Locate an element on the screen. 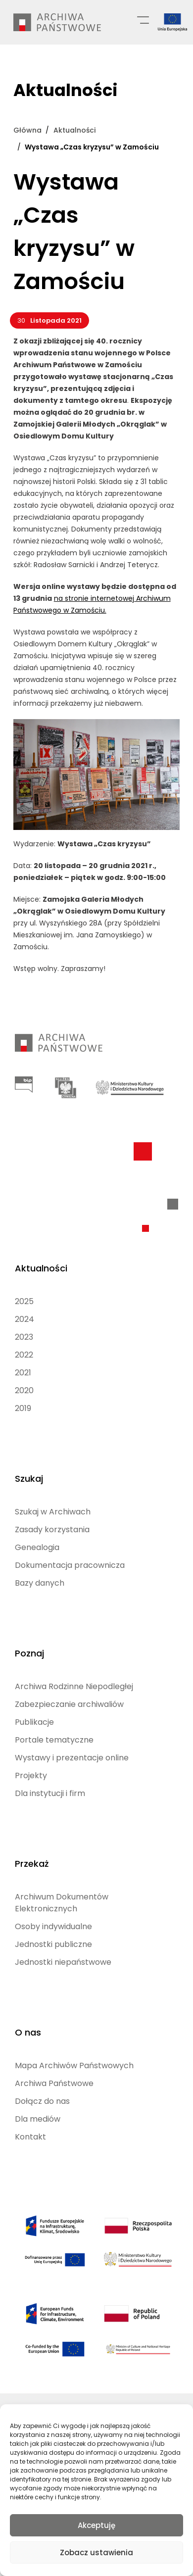 This screenshot has height=2576, width=193. Publikacje is located at coordinates (34, 1722).